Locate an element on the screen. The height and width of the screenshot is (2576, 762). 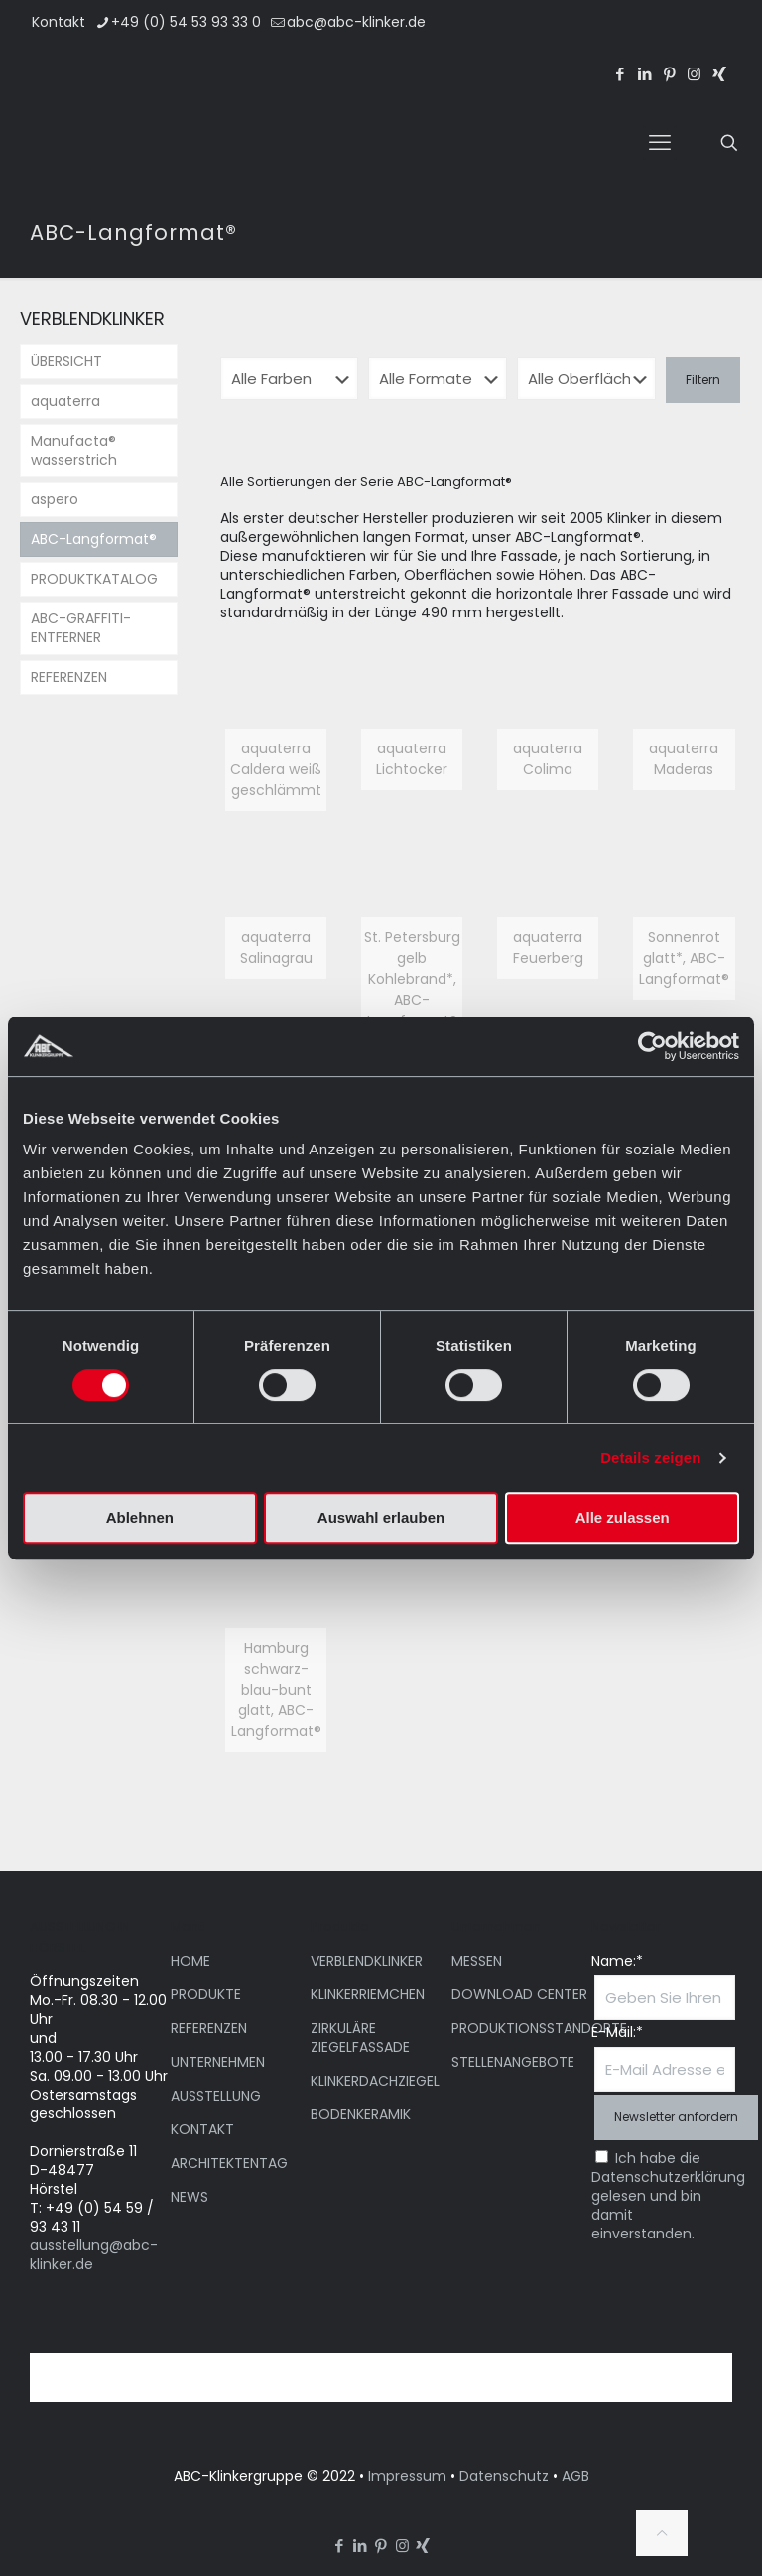
E-Mail:* is located at coordinates (617, 2032).